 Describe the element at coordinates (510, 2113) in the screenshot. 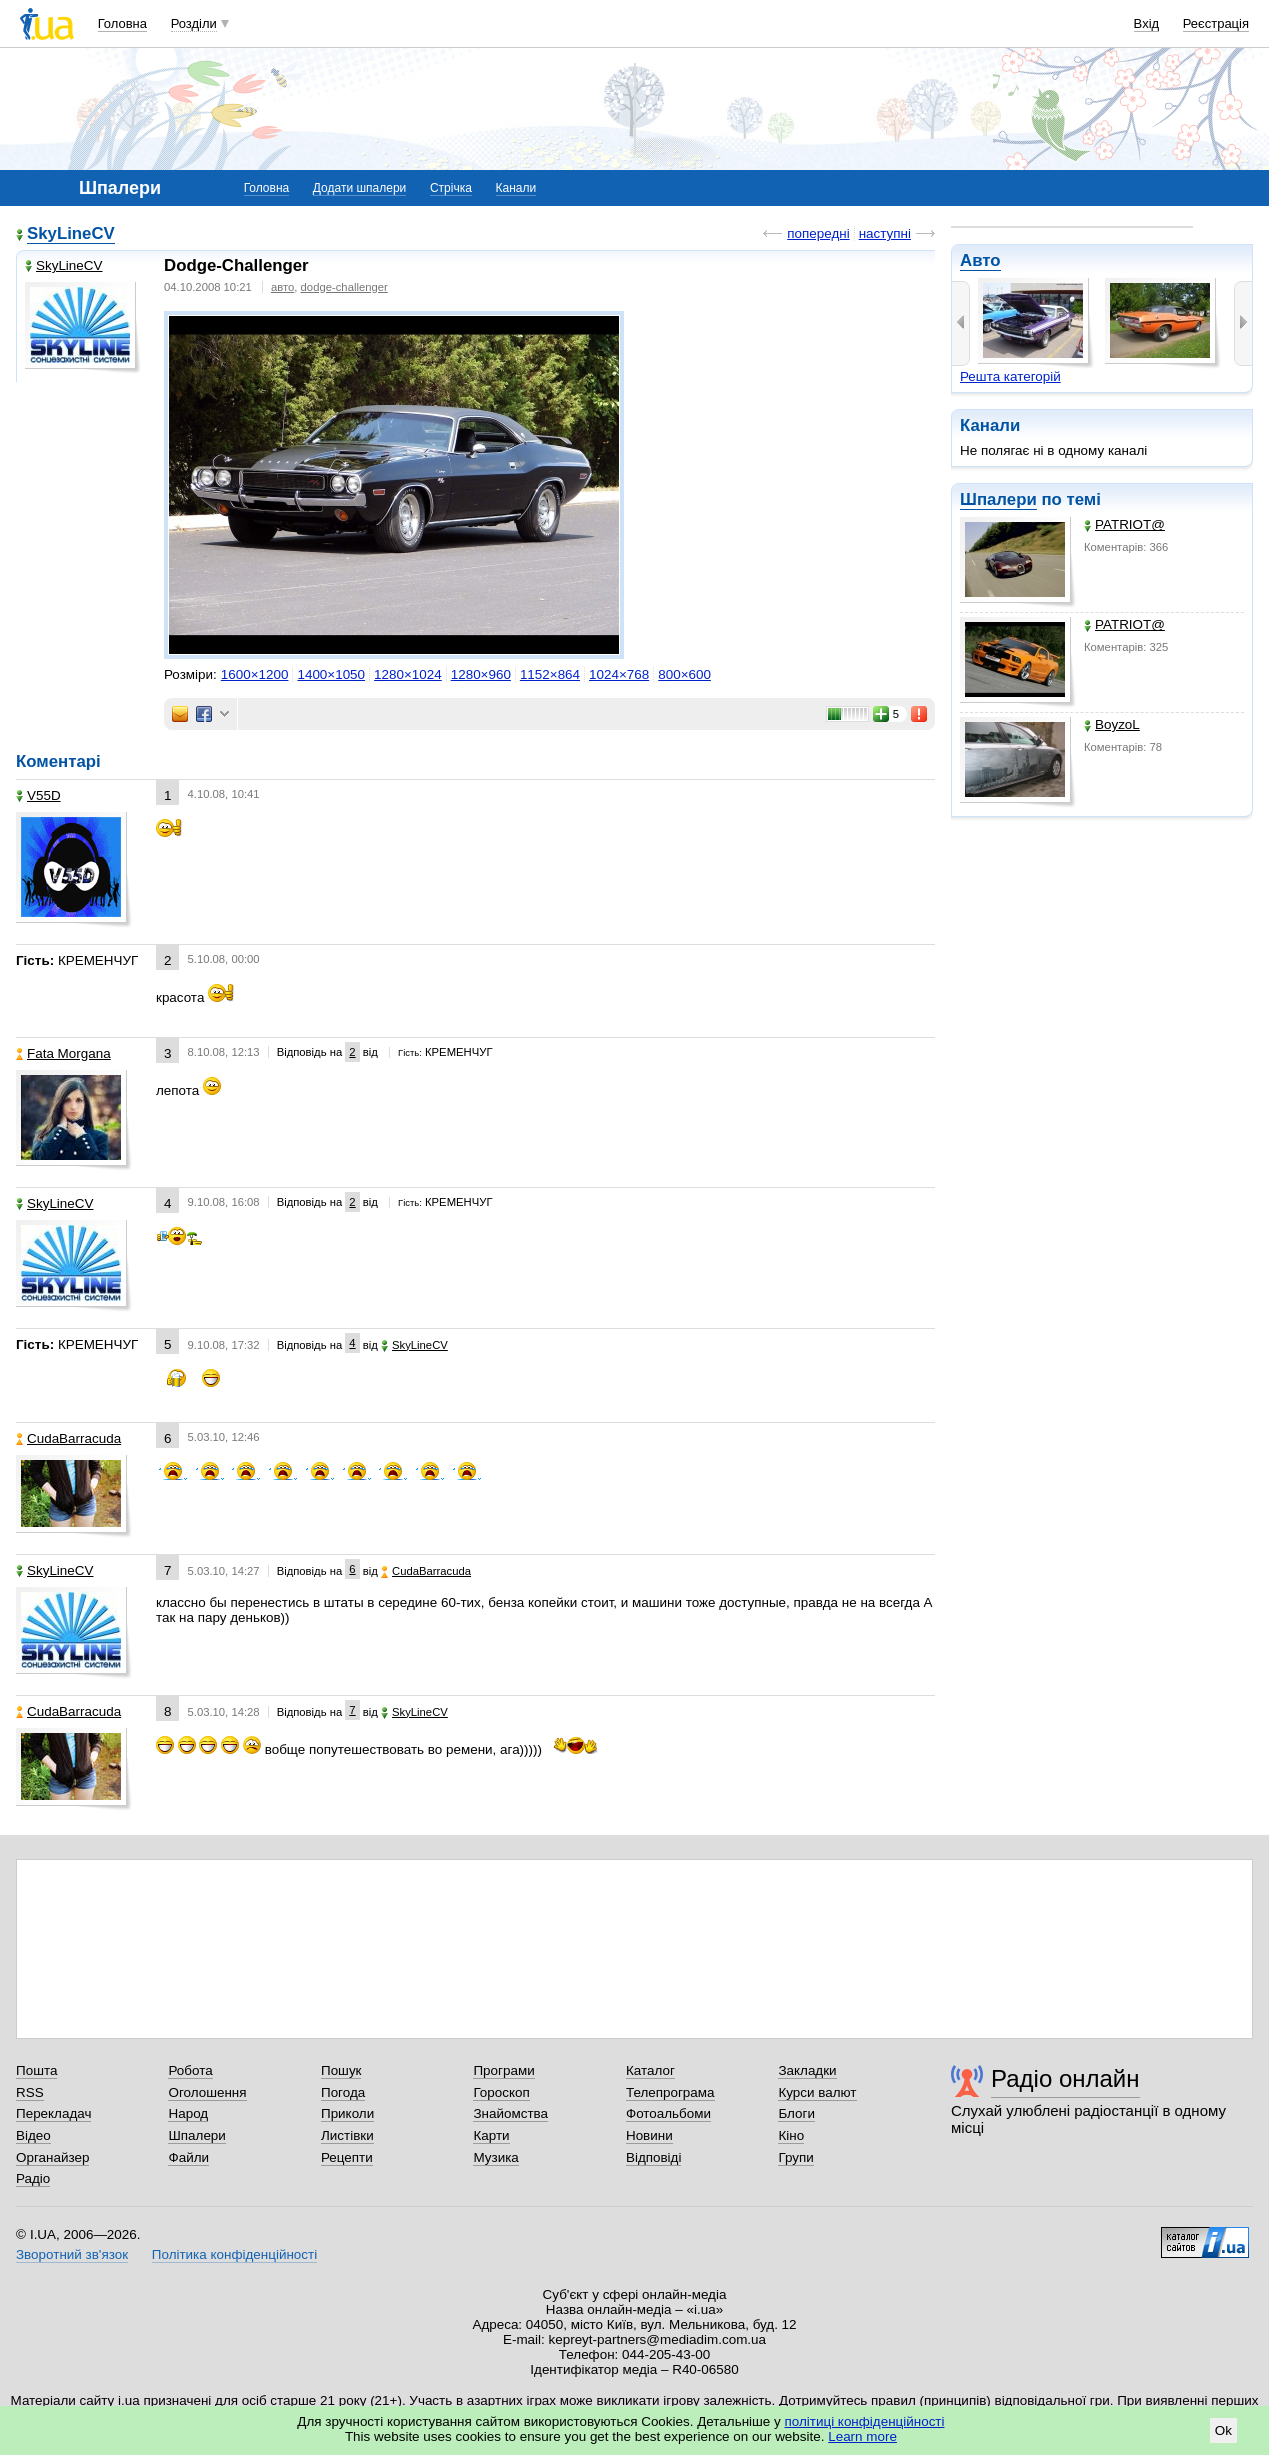

I see `Знайомства` at that location.